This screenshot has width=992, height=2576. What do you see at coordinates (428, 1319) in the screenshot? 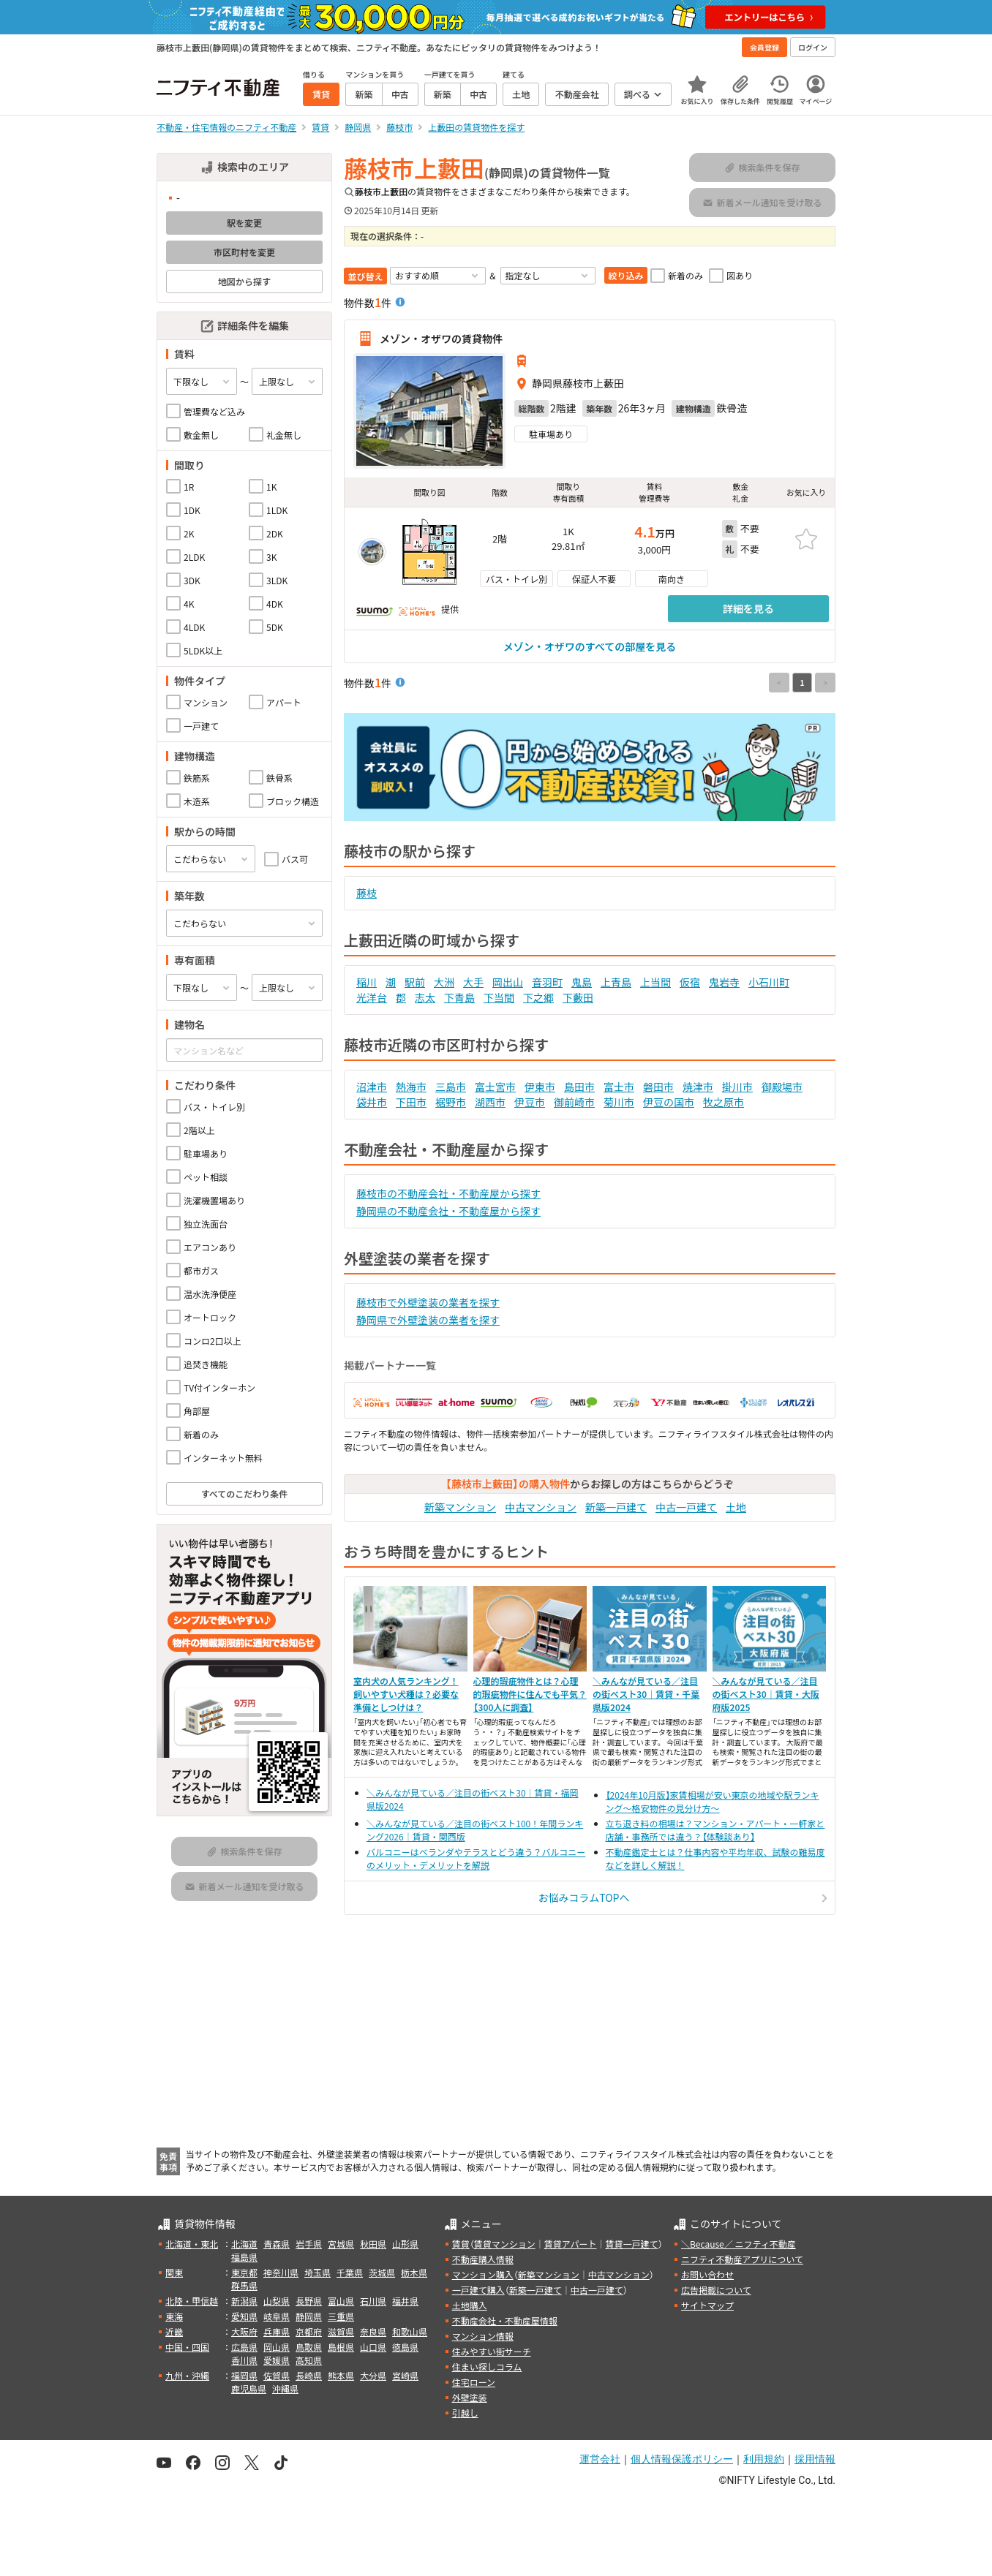
I see `静岡県で外壁塗装の業者を探す` at bounding box center [428, 1319].